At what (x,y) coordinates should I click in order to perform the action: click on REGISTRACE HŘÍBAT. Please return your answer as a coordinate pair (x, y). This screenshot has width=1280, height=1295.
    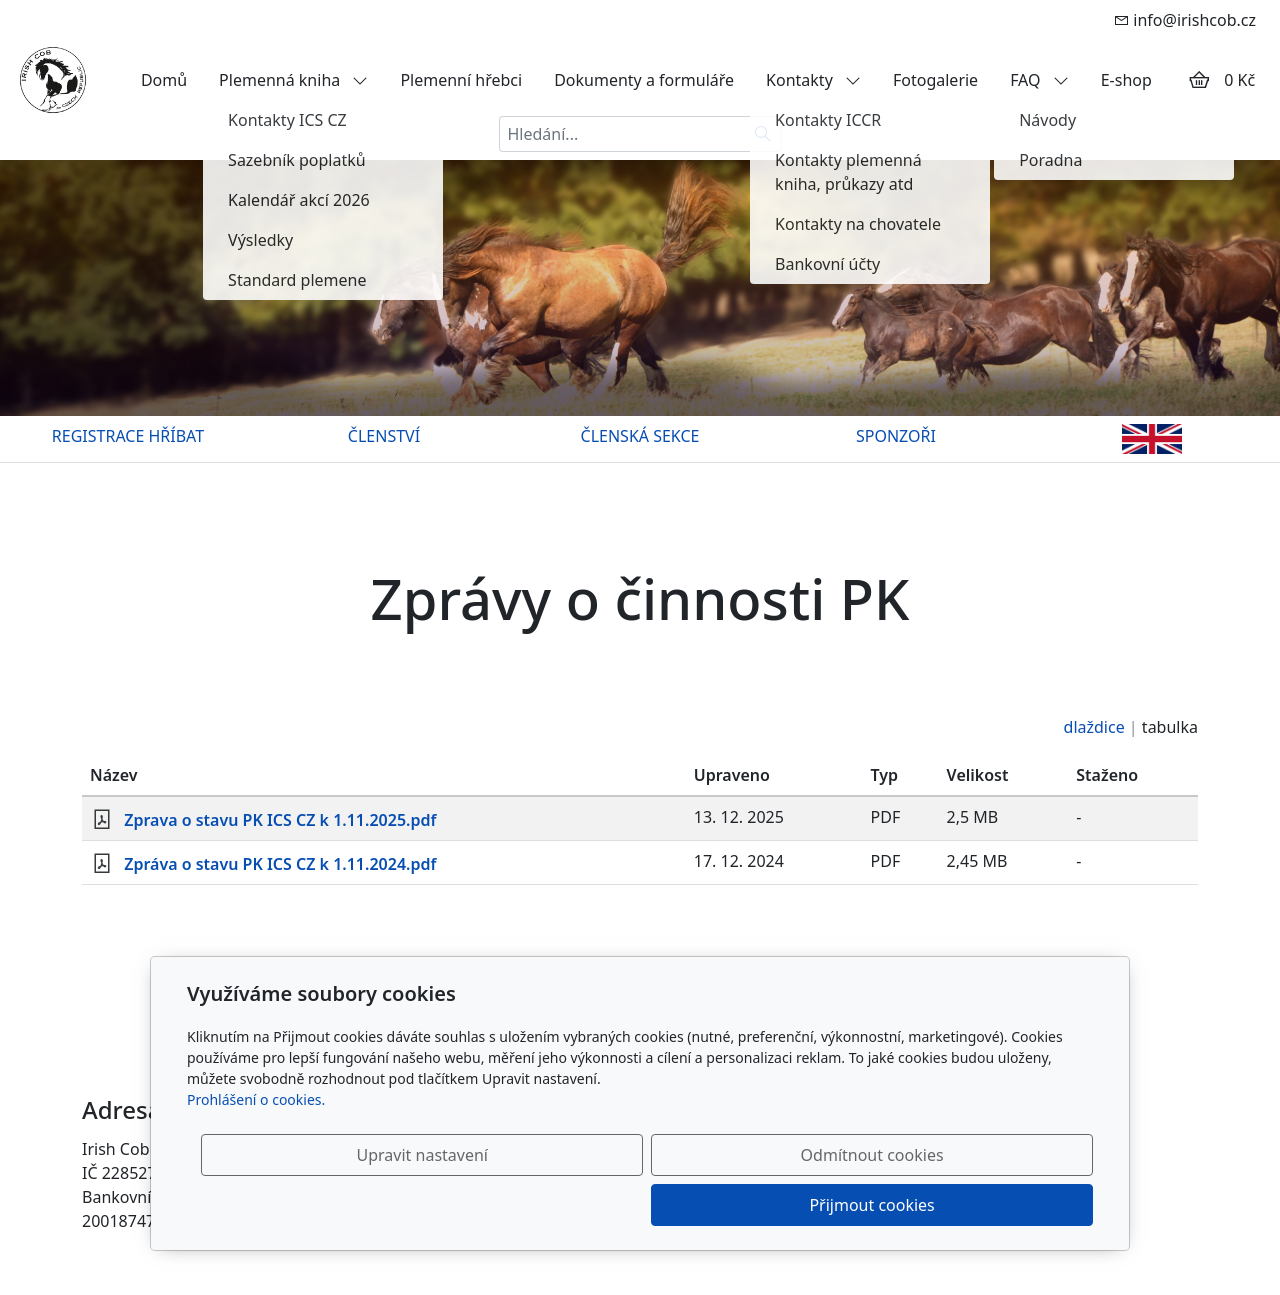
    Looking at the image, I should click on (128, 436).